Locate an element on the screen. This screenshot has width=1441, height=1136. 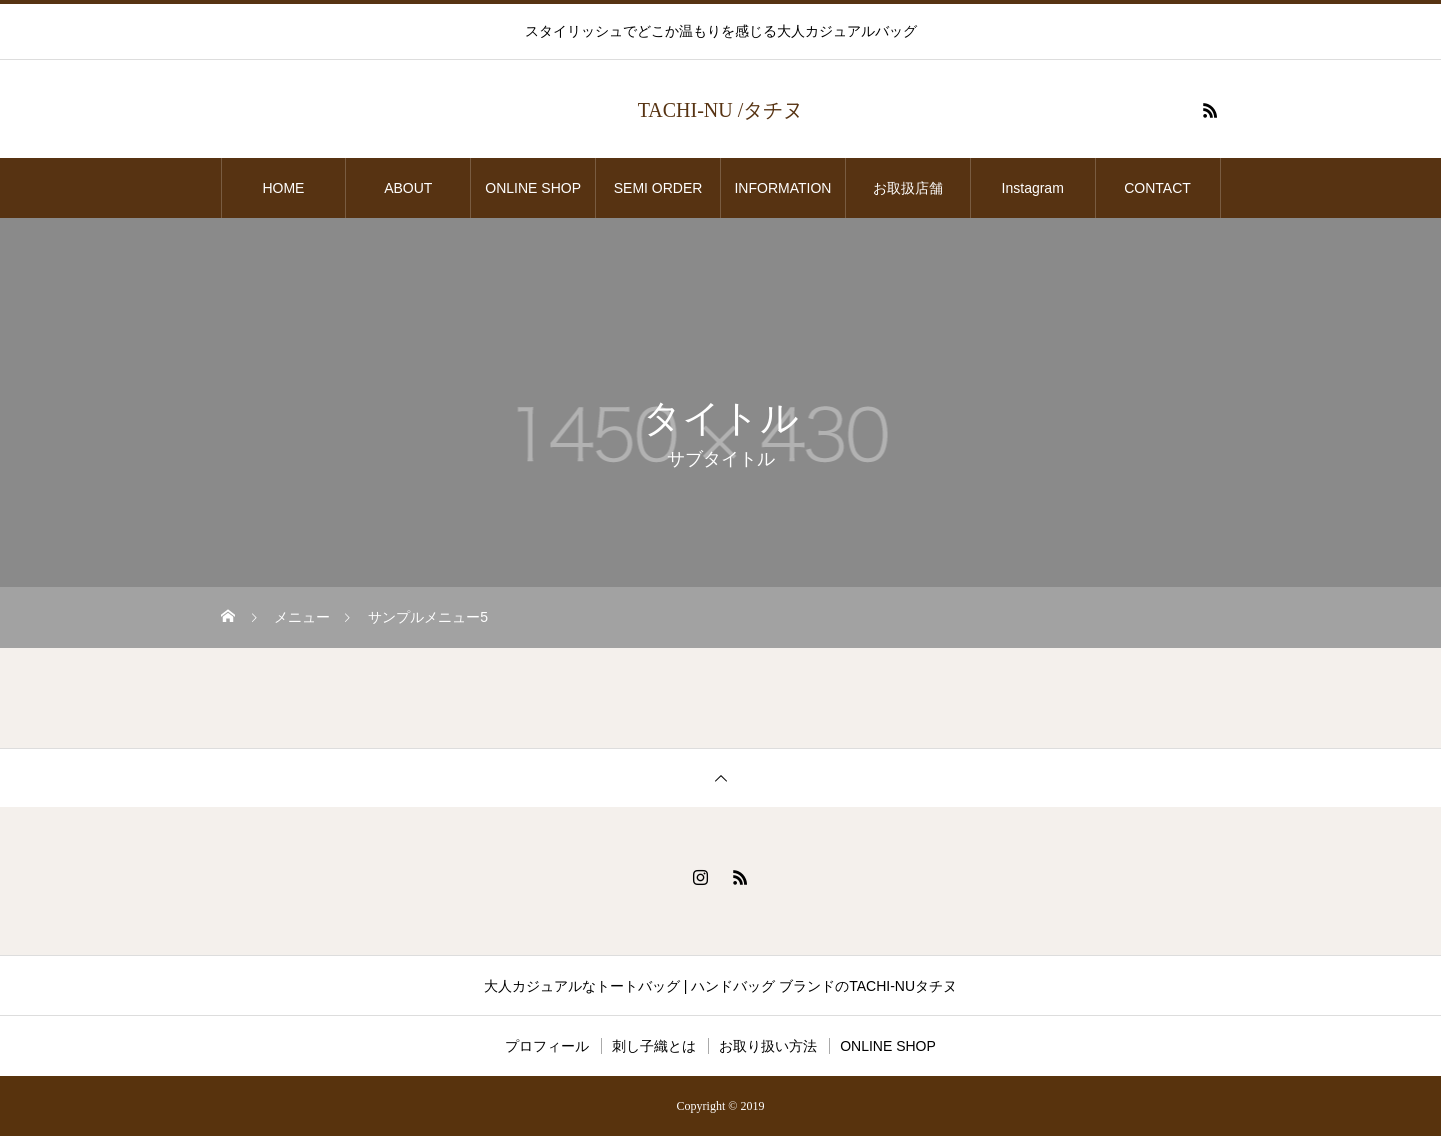
ONLINE SHOP is located at coordinates (533, 188).